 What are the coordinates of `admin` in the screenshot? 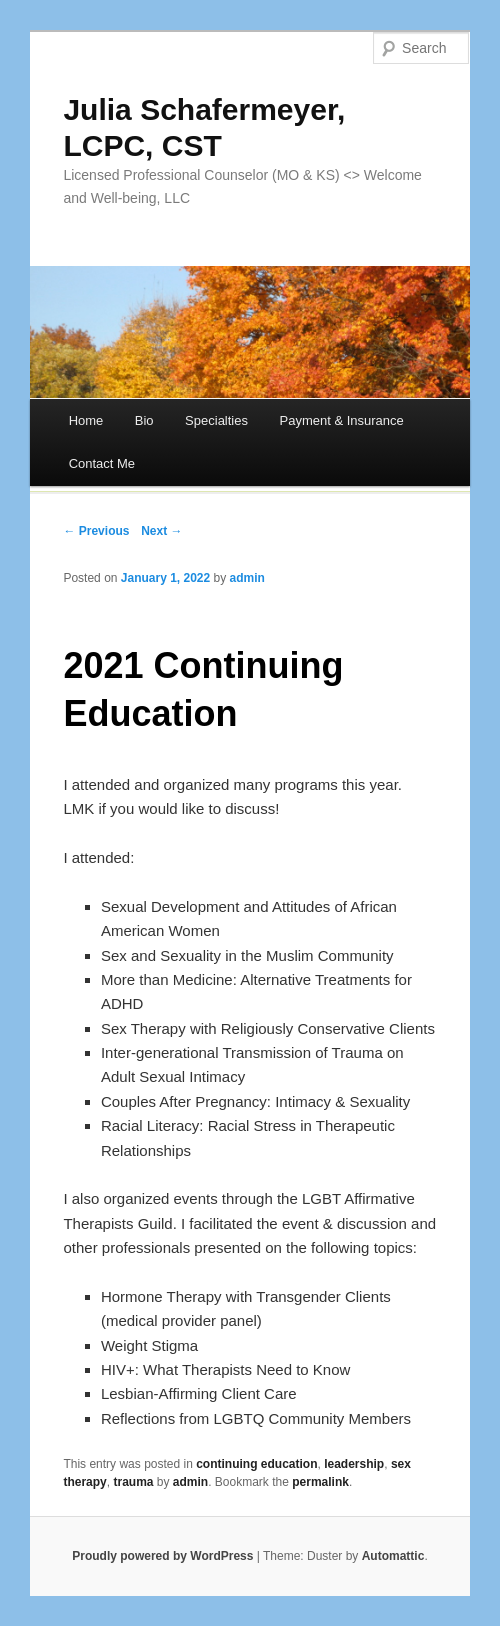 It's located at (247, 578).